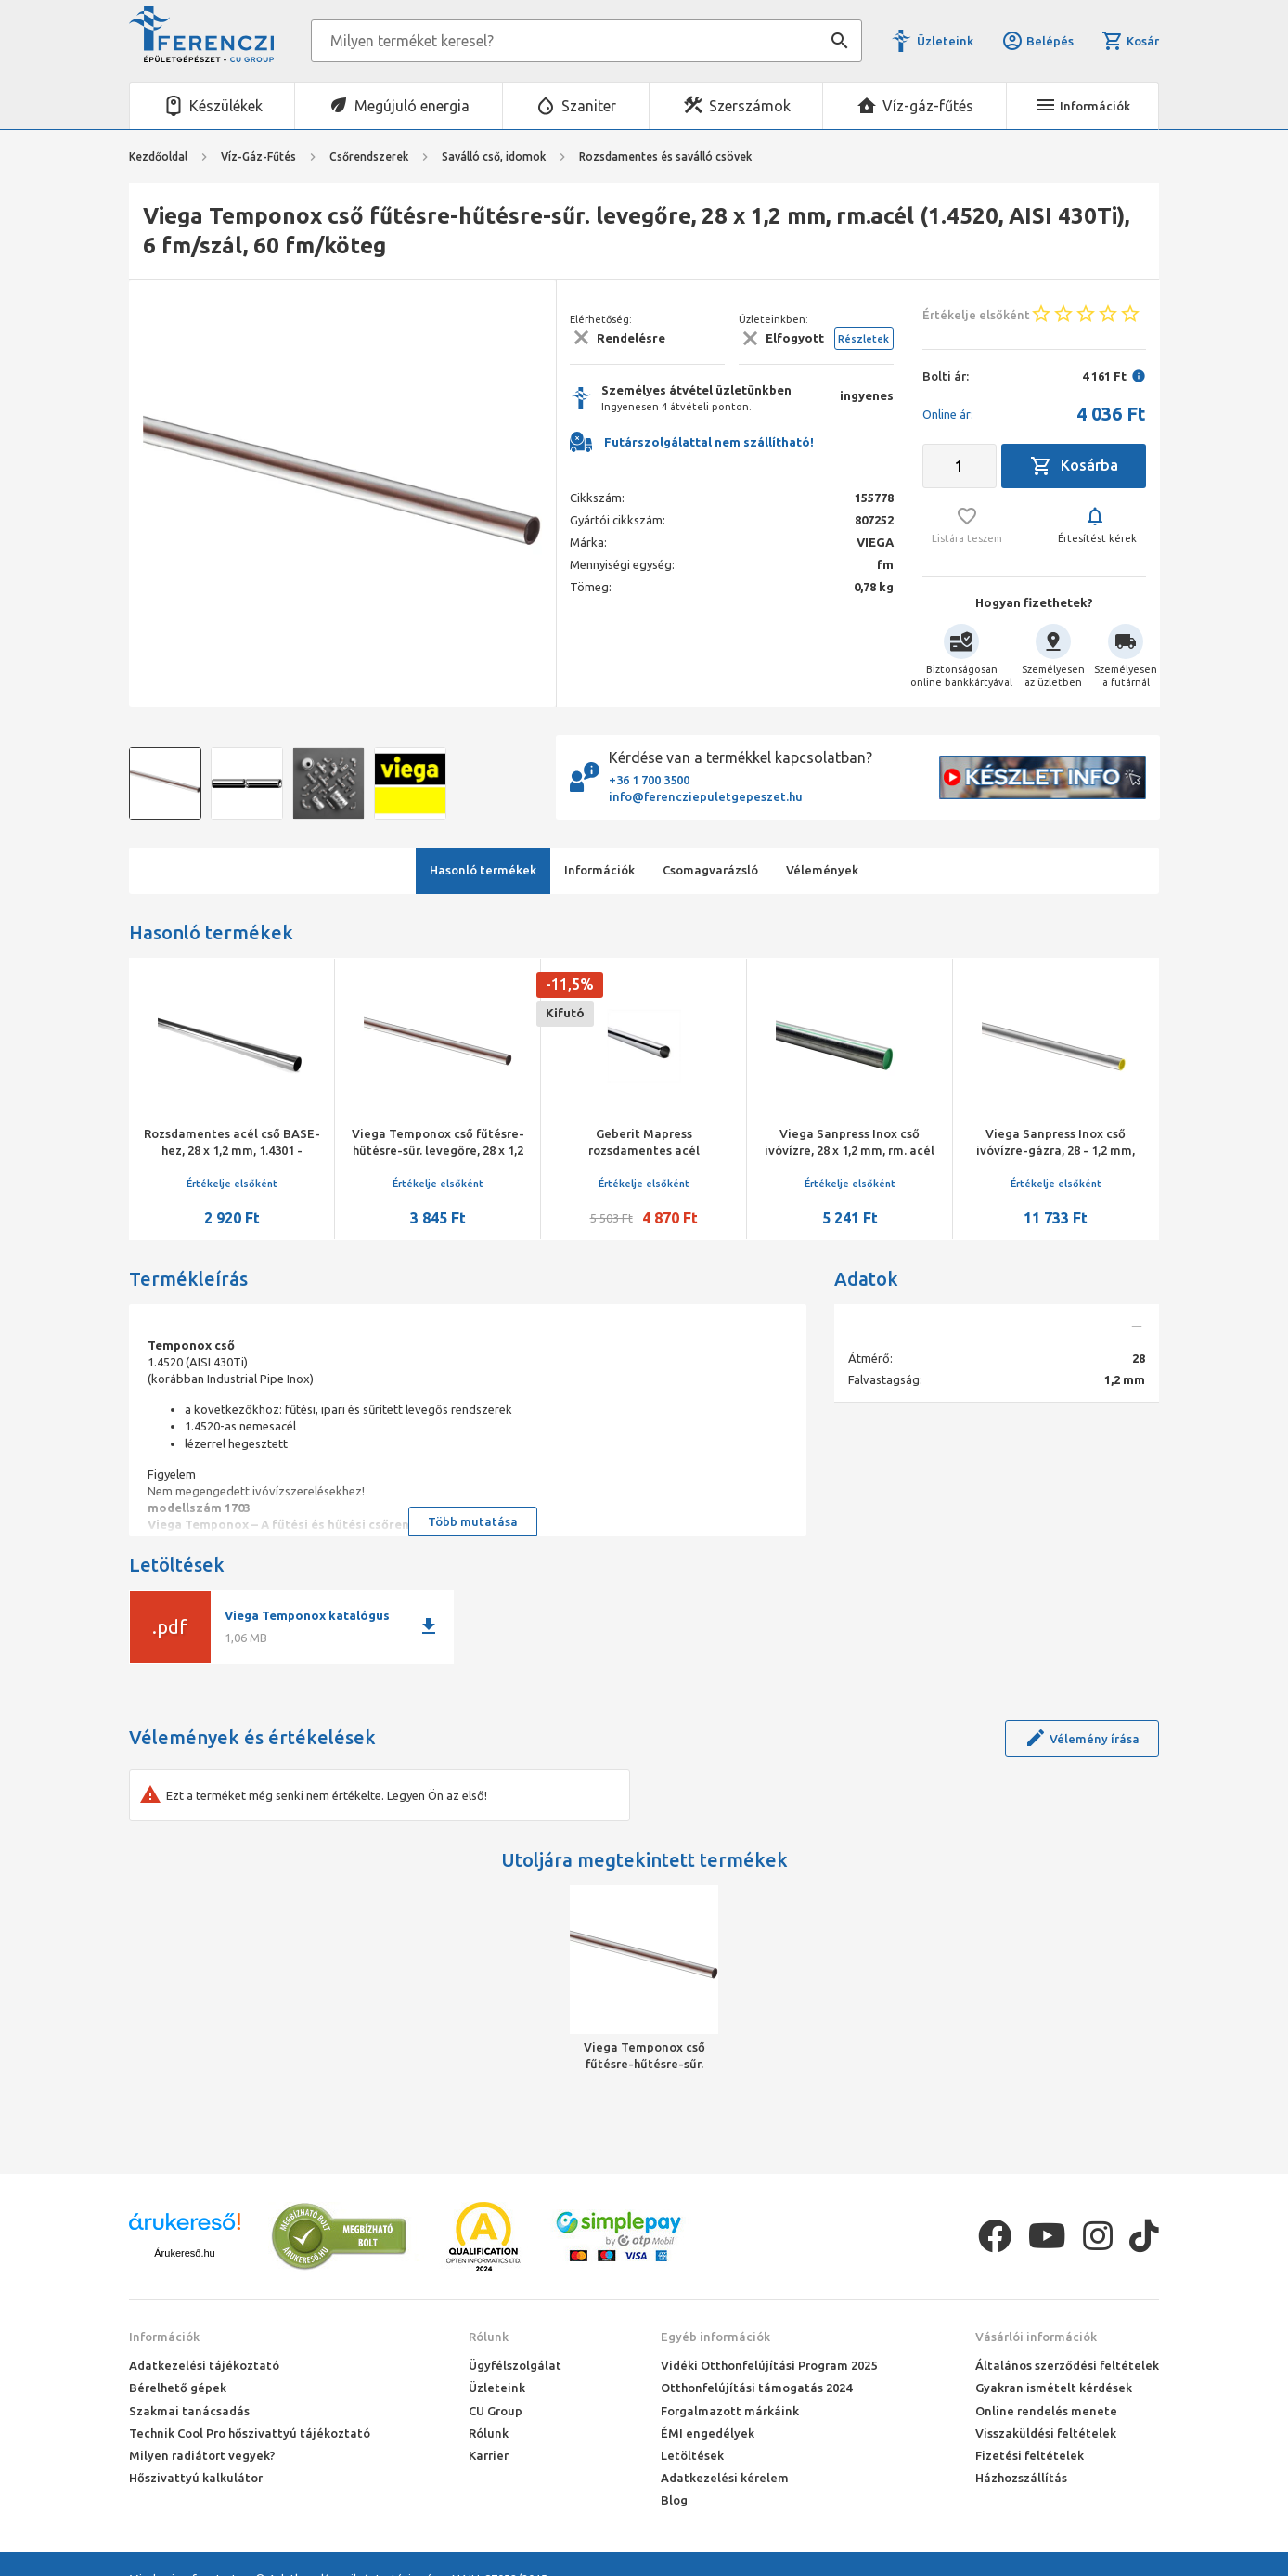 The height and width of the screenshot is (2576, 1288). I want to click on Belépés, so click(1037, 41).